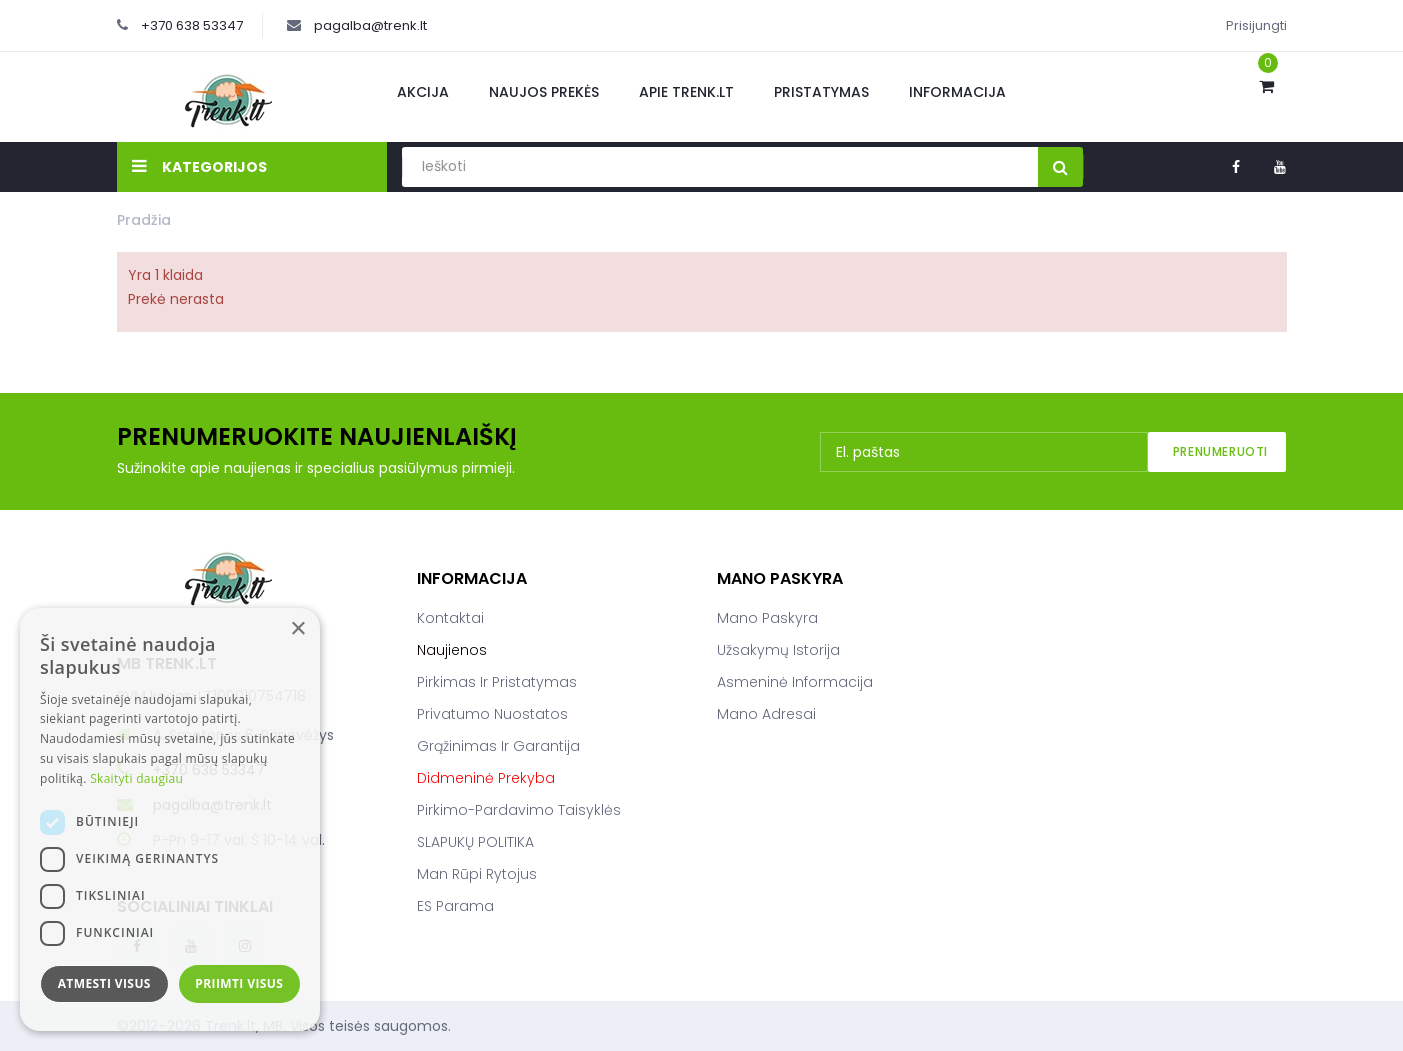  Describe the element at coordinates (370, 25) in the screenshot. I see `pagalba@trenk.lt` at that location.